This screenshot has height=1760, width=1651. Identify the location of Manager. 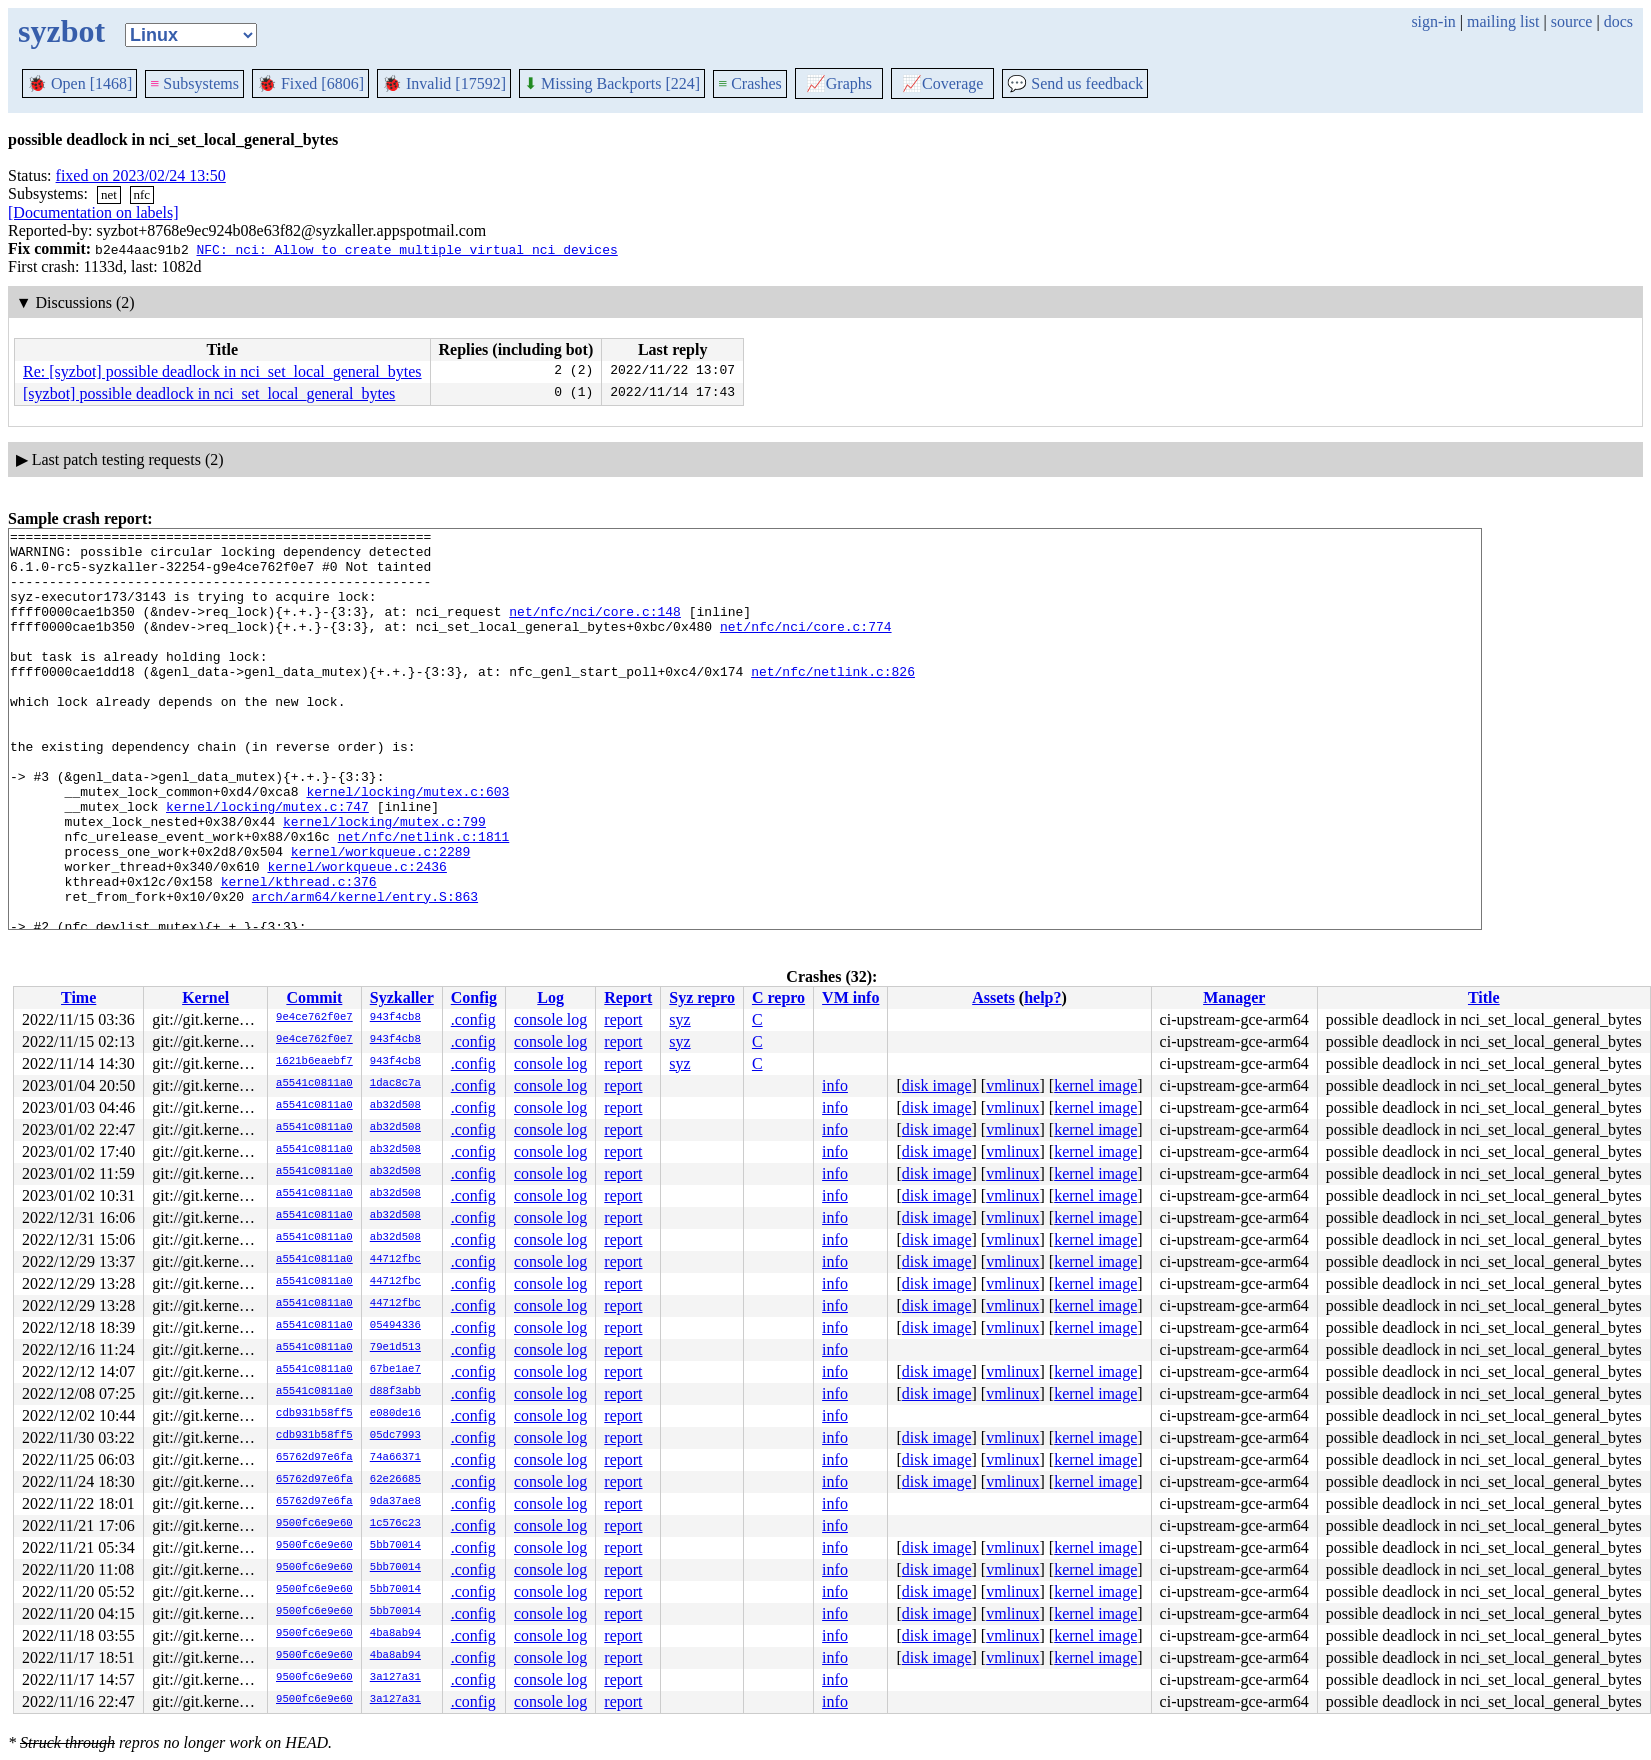
(1234, 997).